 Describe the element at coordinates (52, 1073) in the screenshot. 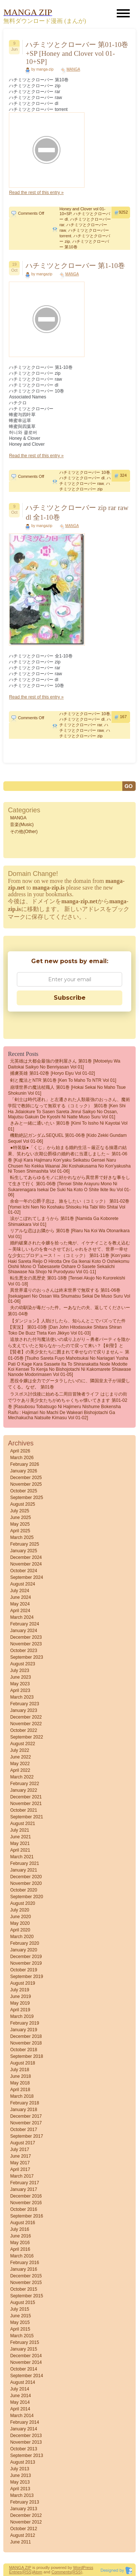

I see `捕虜英雄 第01-02巻 [Horyo Eiyu vol 01-02]` at that location.